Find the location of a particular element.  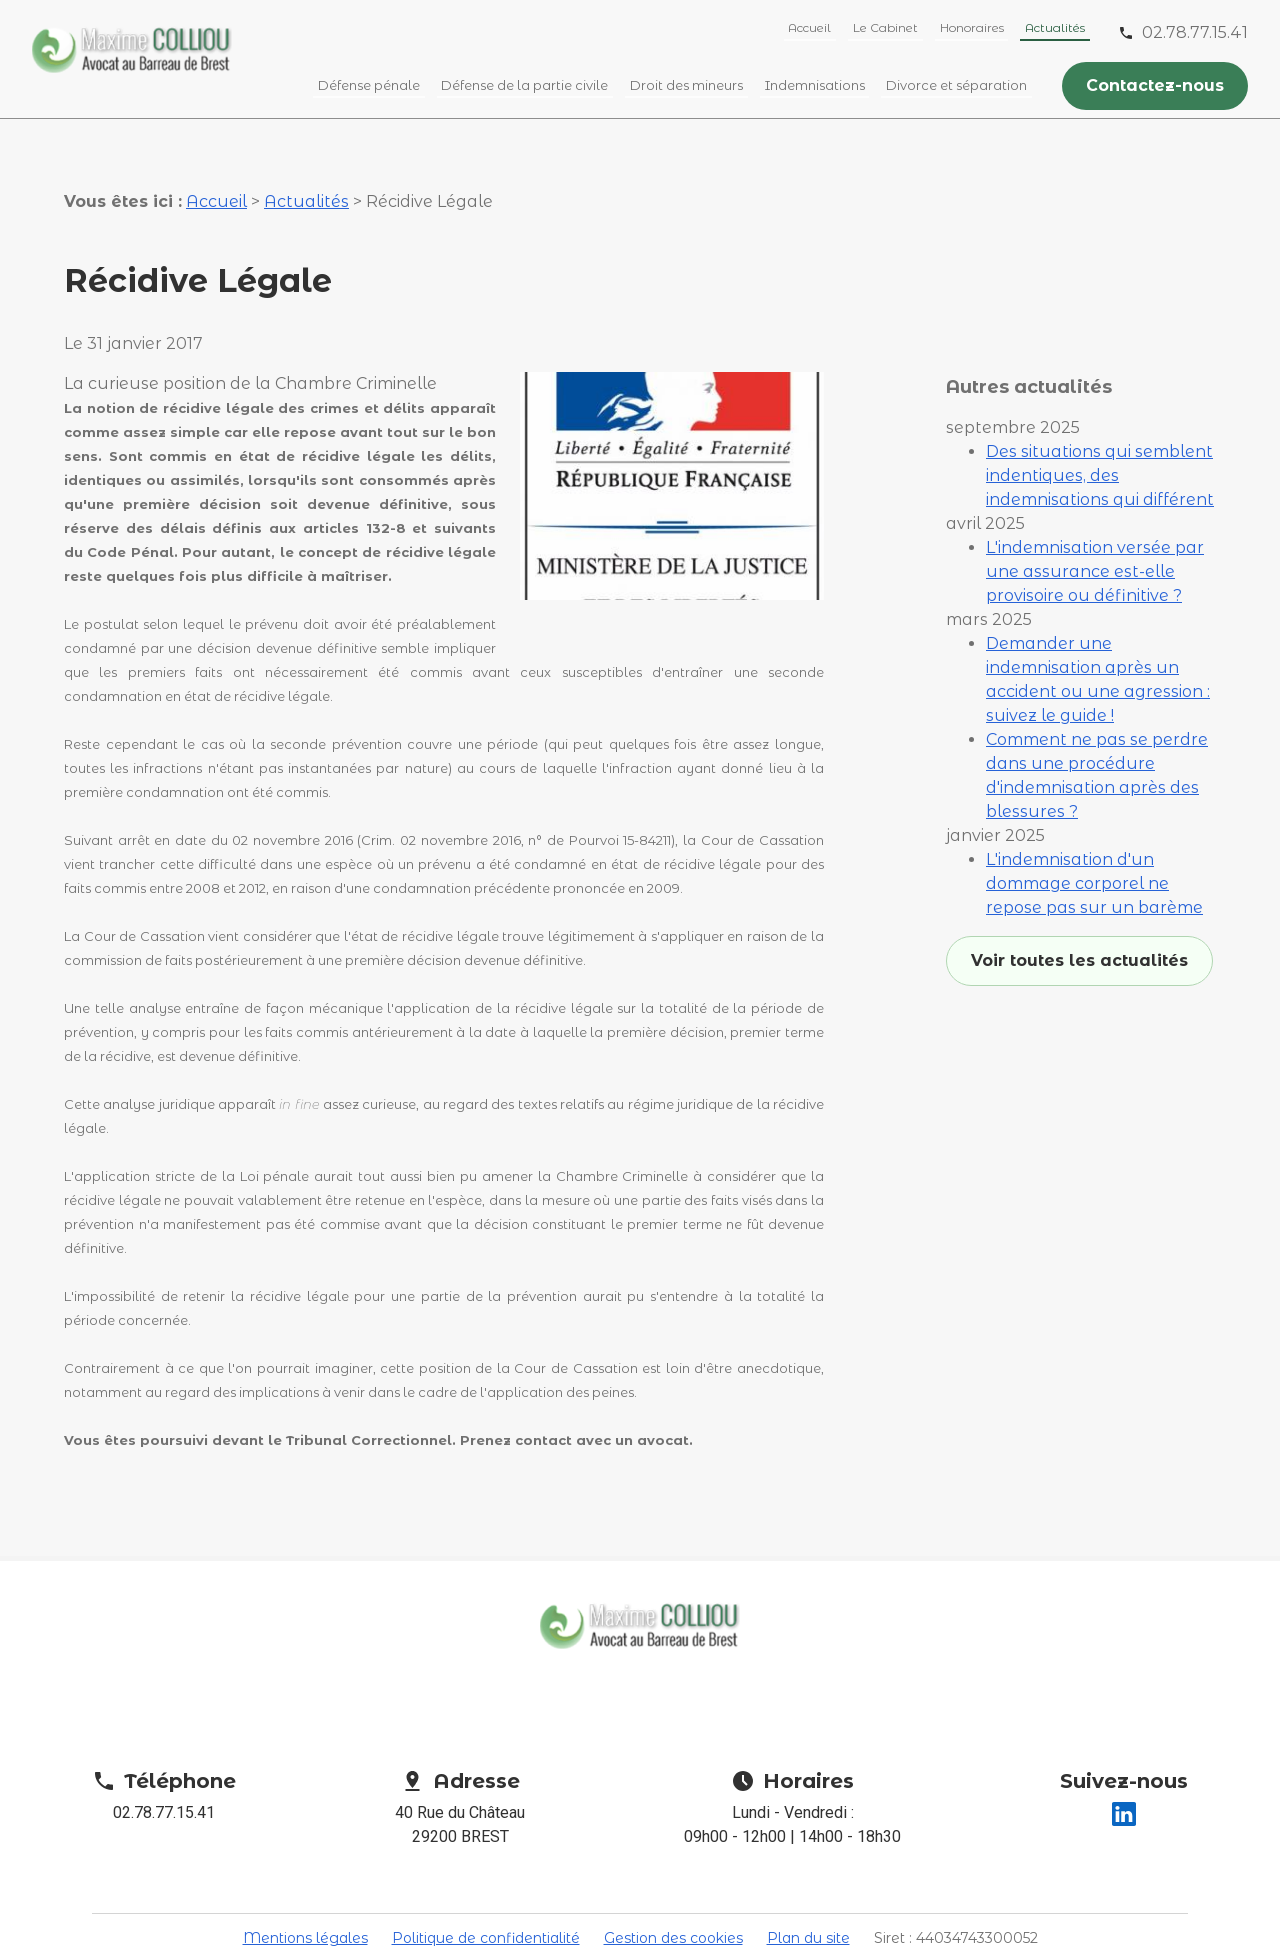

Des situations qui semblent indentiques, des indemnisations qui différent is located at coordinates (1100, 396).